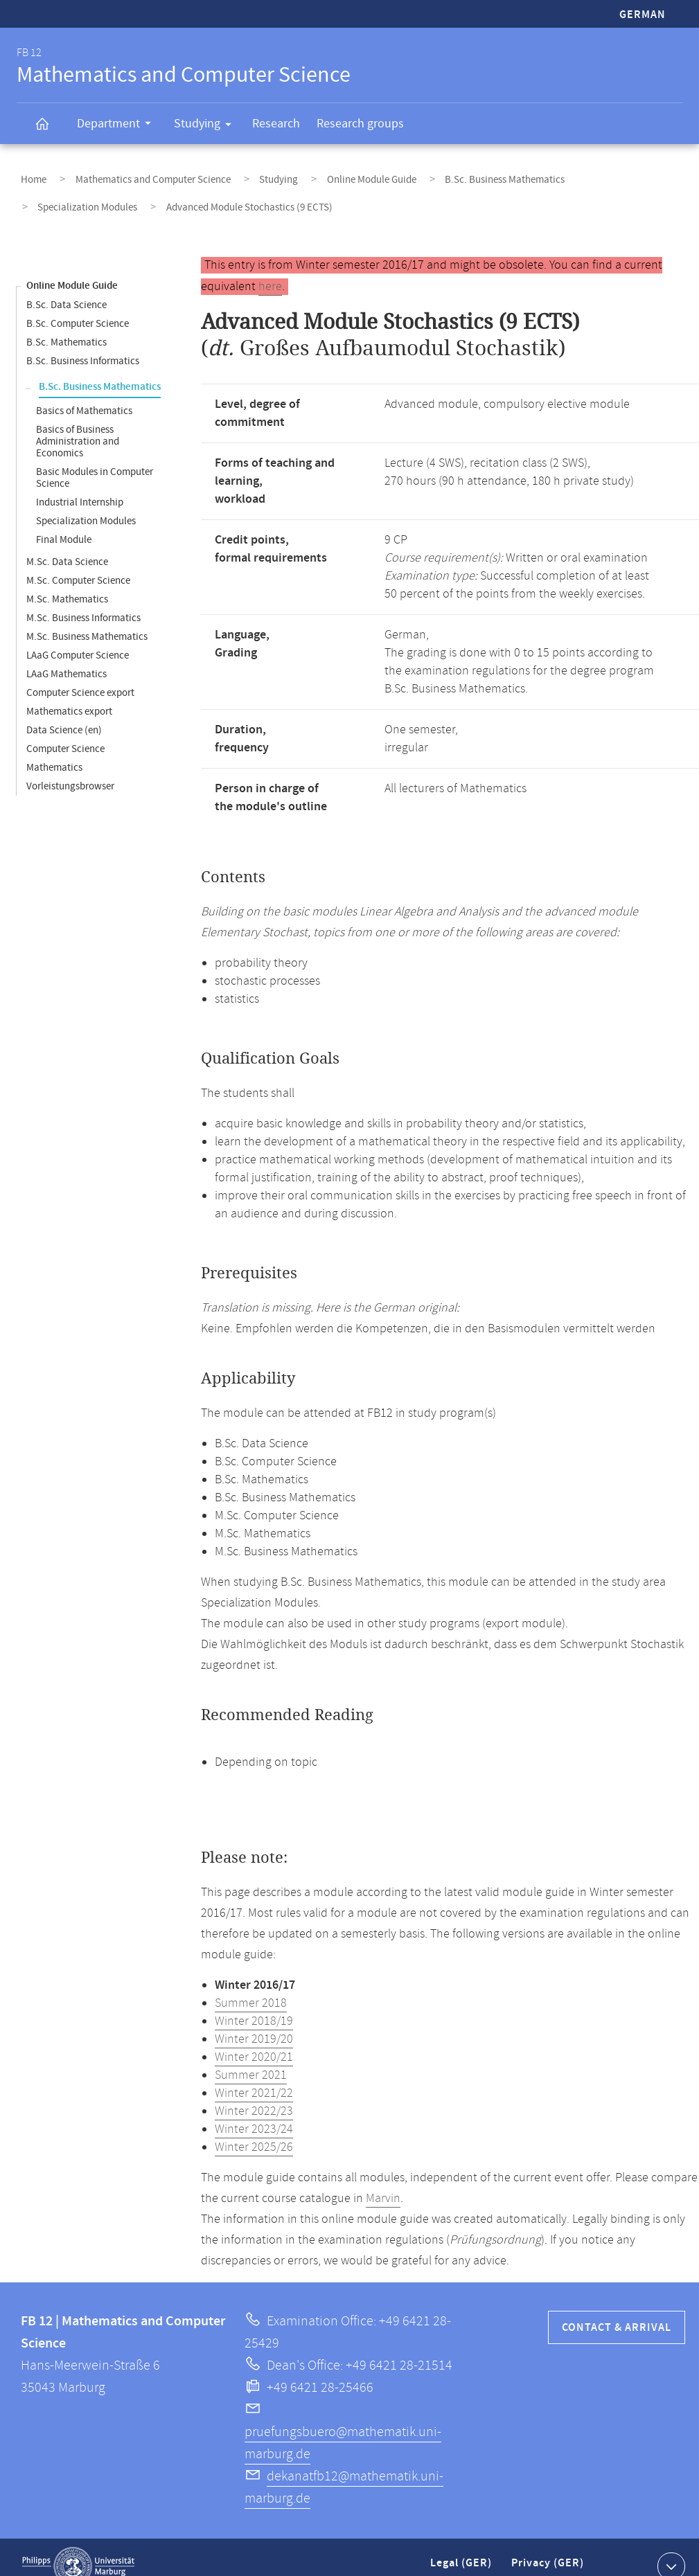 The width and height of the screenshot is (699, 2576). I want to click on Winter 2022/23, so click(254, 2093).